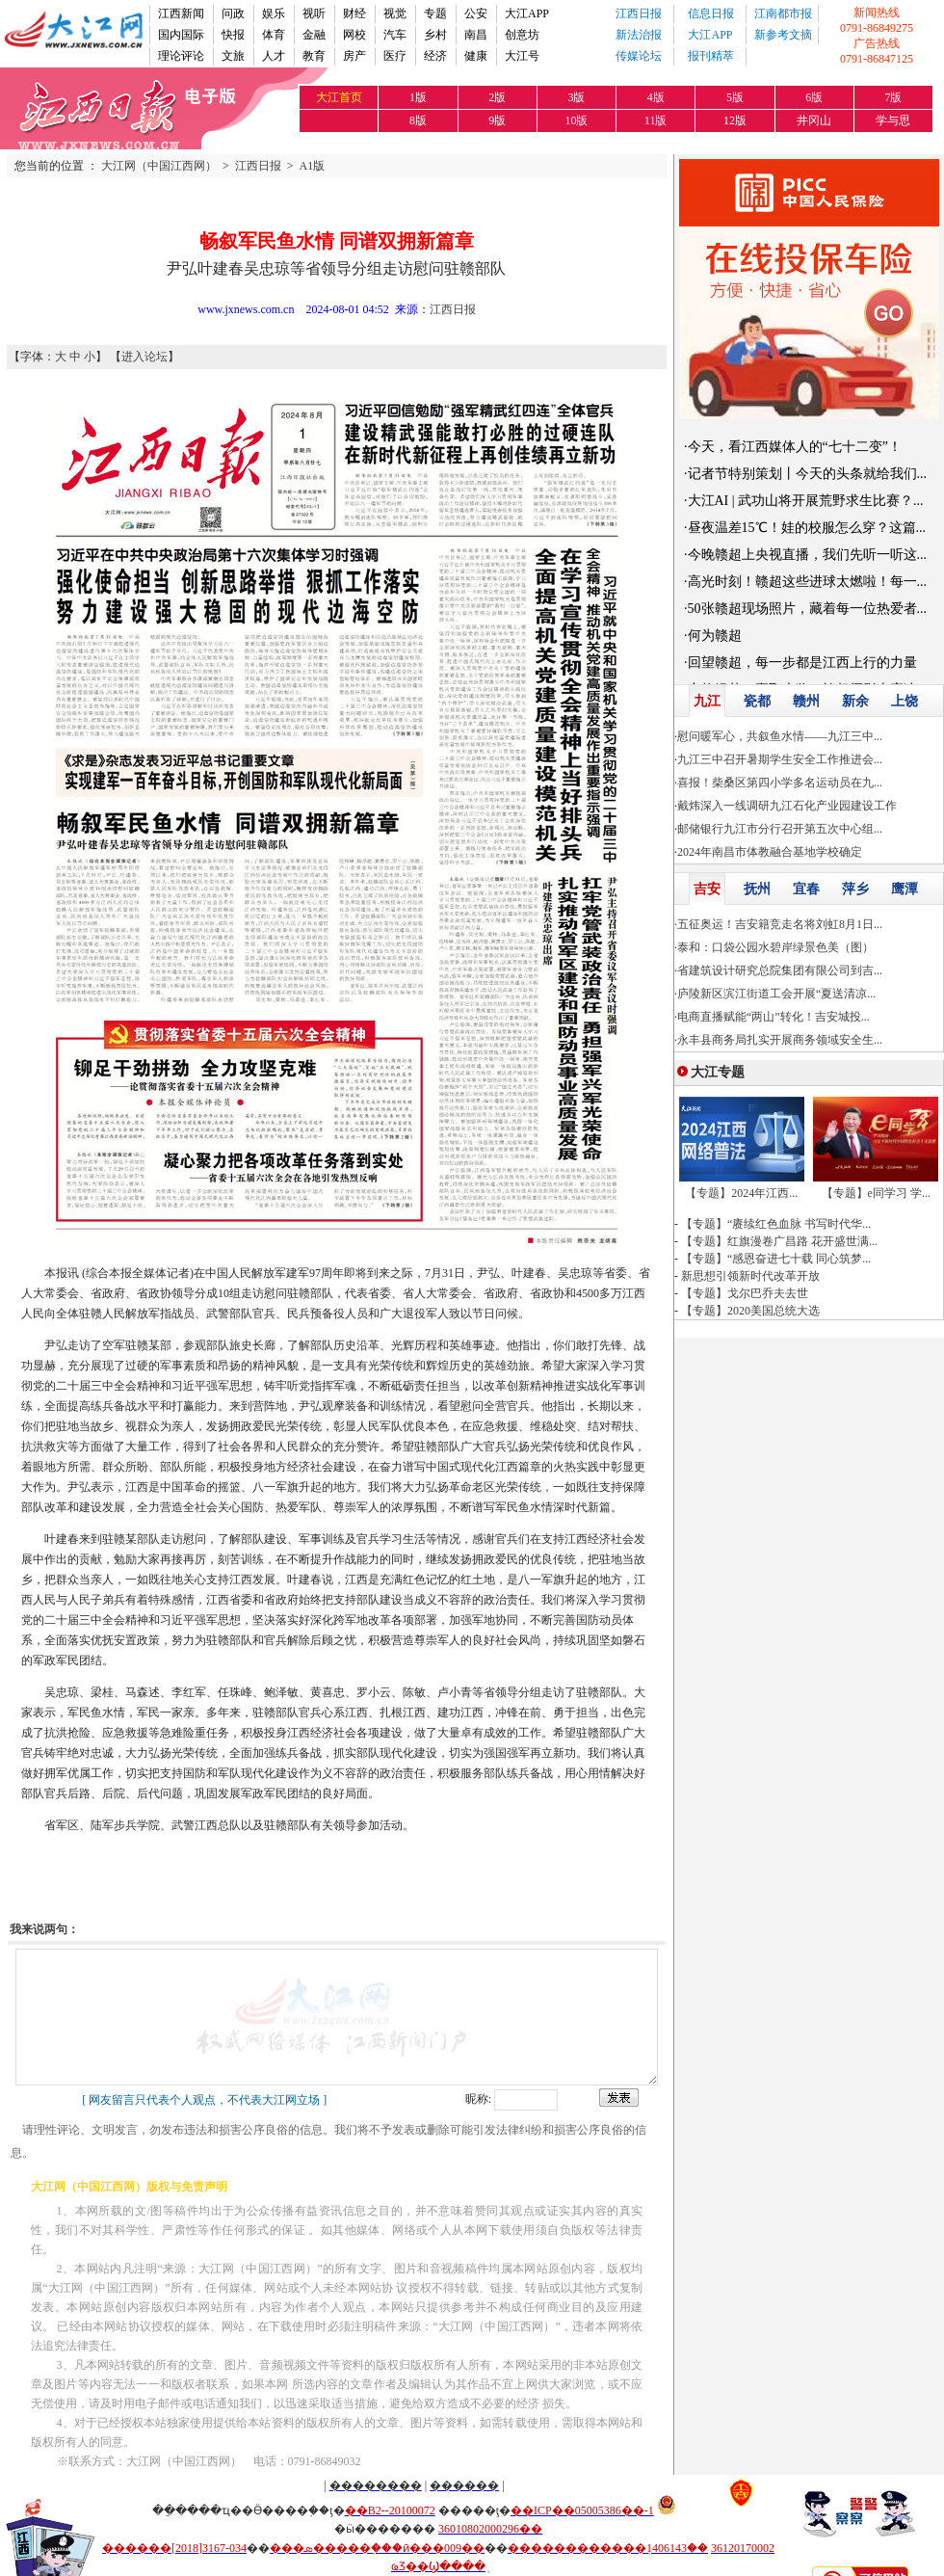 This screenshot has height=2576, width=944. What do you see at coordinates (639, 13) in the screenshot?
I see `江西日报` at bounding box center [639, 13].